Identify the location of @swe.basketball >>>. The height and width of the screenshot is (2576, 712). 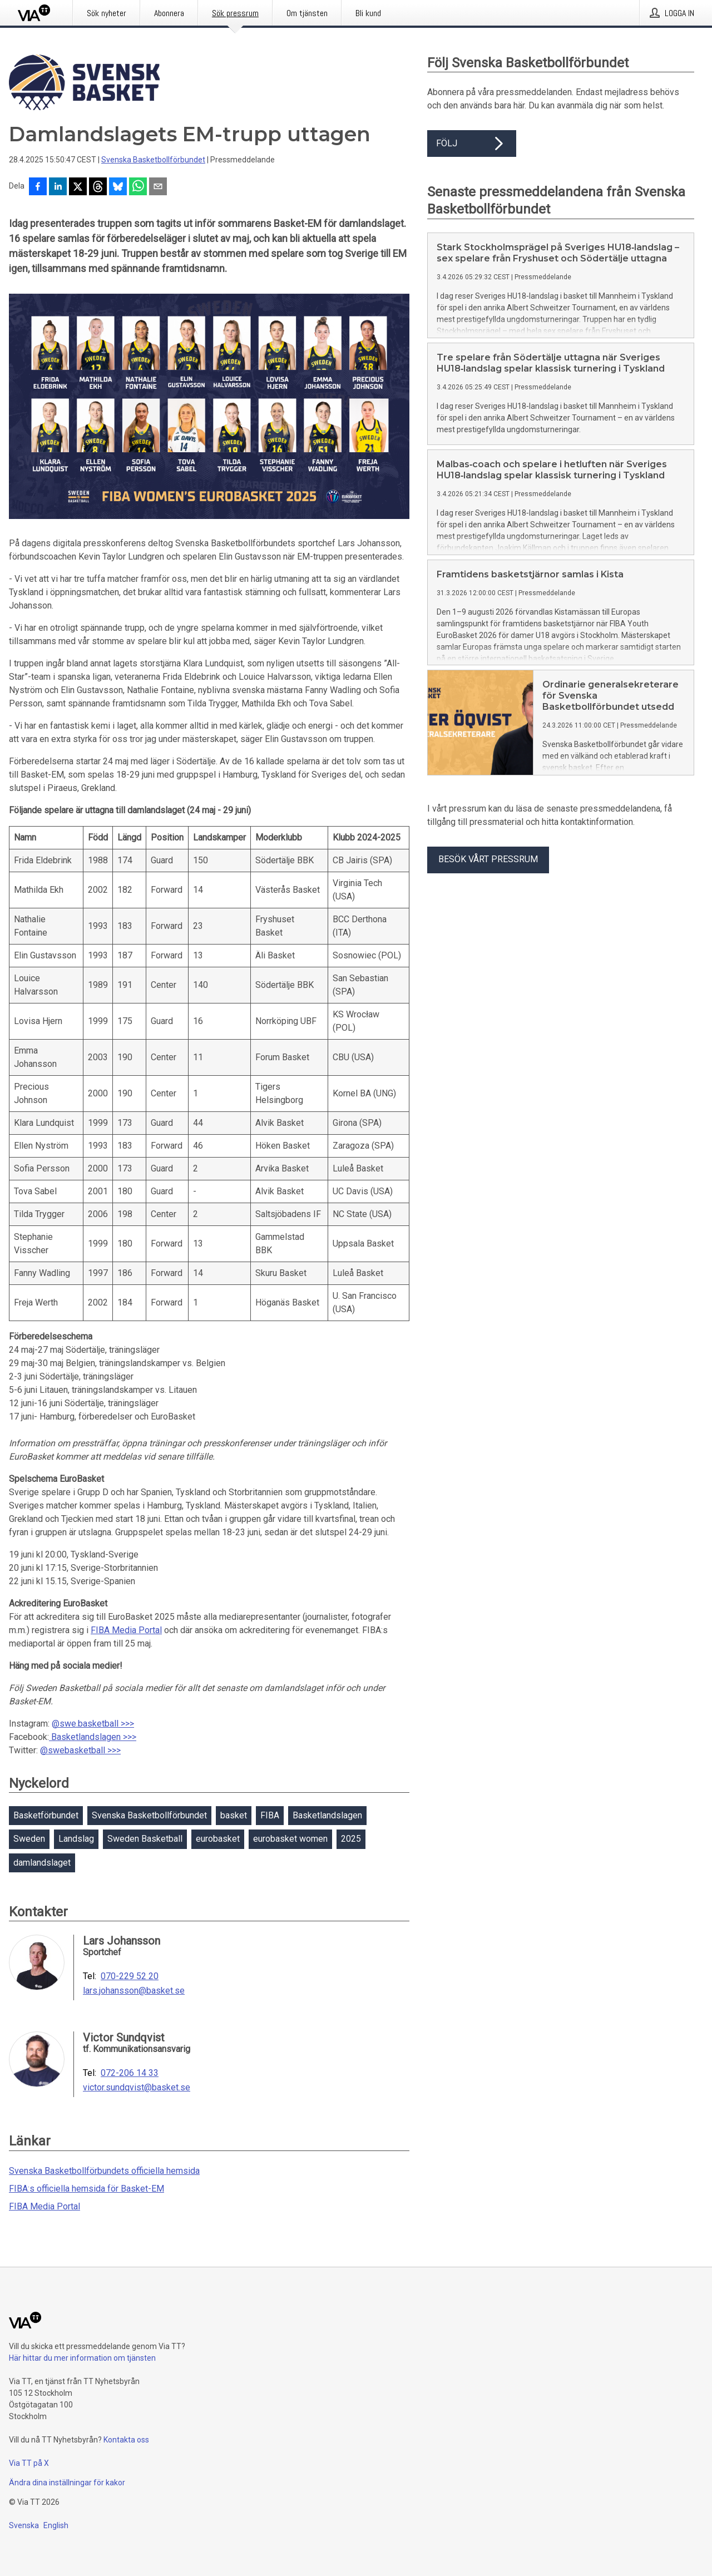
(93, 1723).